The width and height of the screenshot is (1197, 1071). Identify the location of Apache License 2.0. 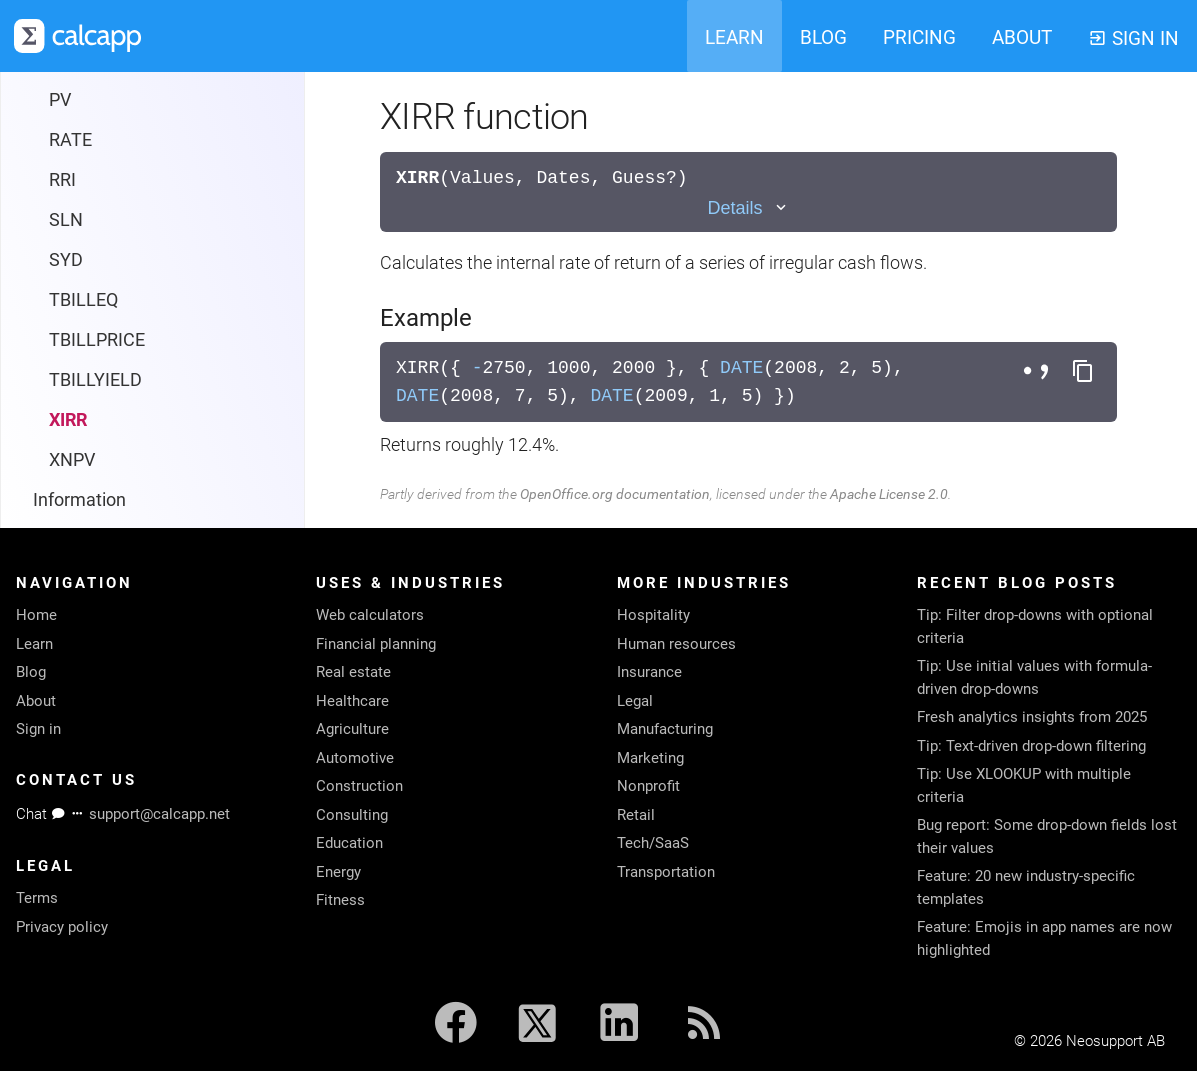
(889, 494).